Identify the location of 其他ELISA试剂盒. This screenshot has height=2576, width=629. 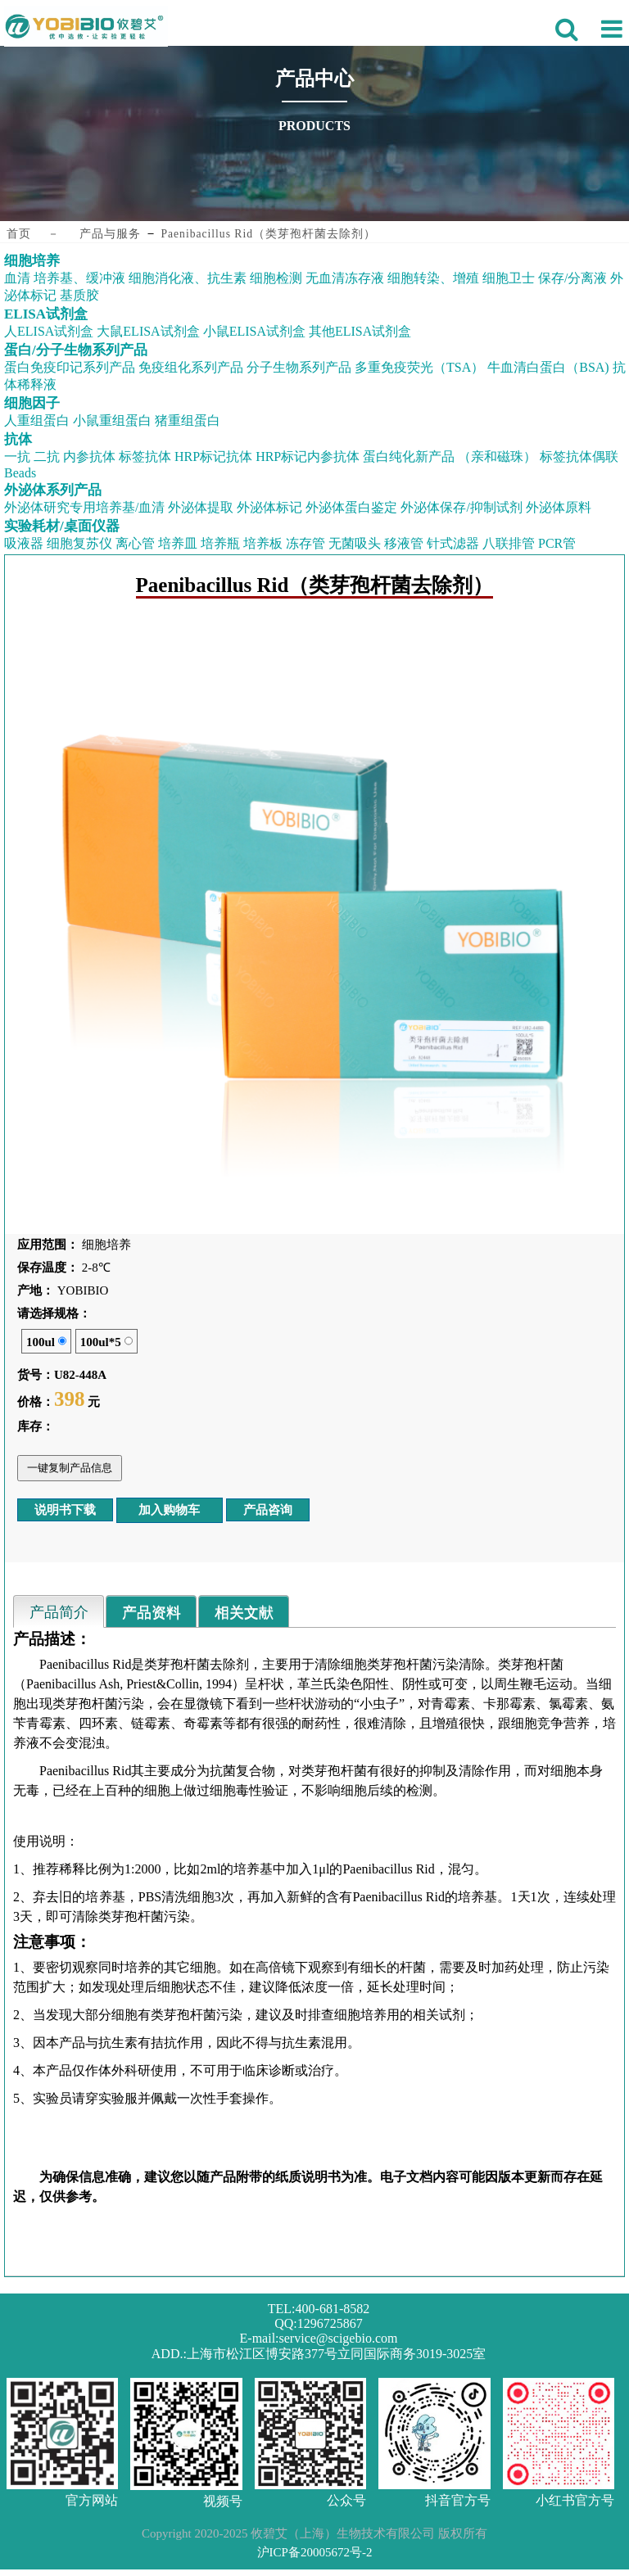
(360, 331).